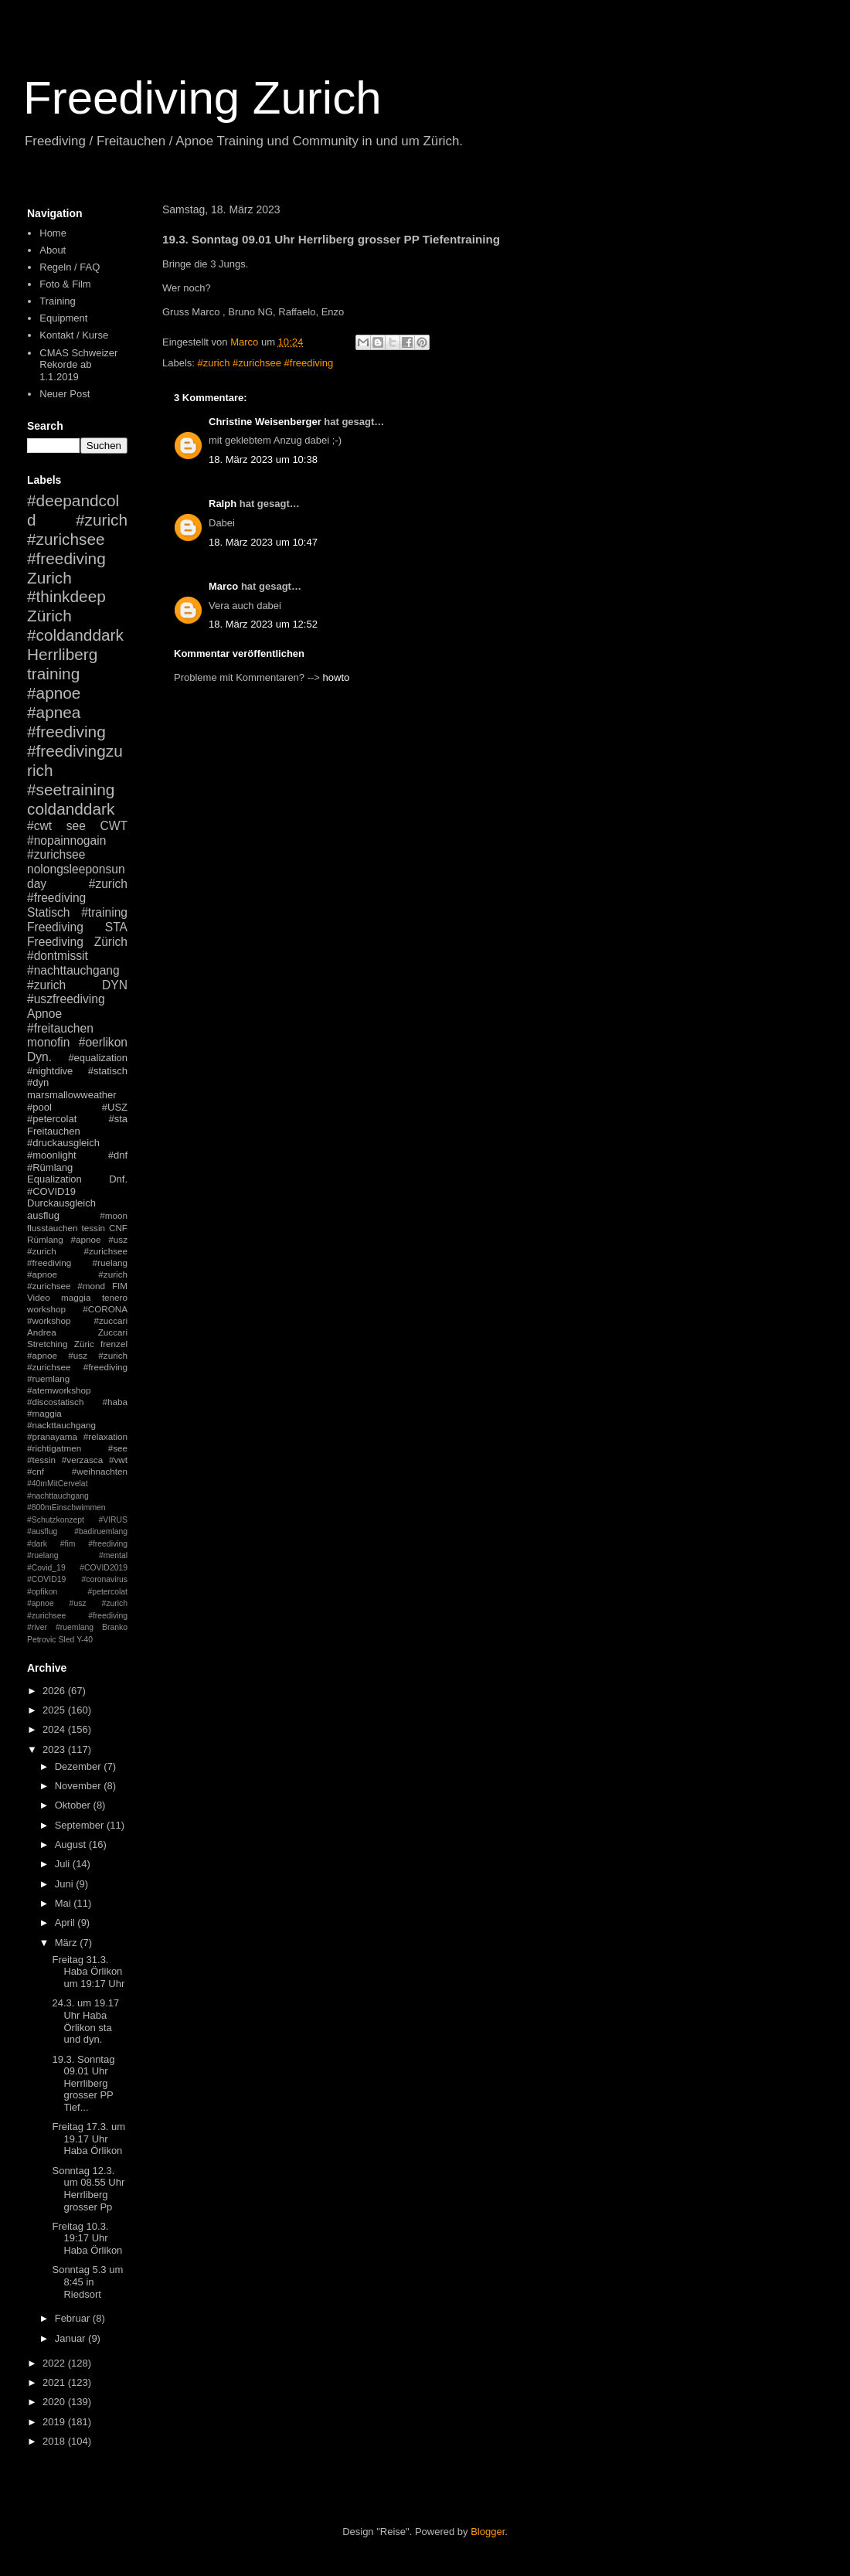  I want to click on Dnf., so click(118, 1179).